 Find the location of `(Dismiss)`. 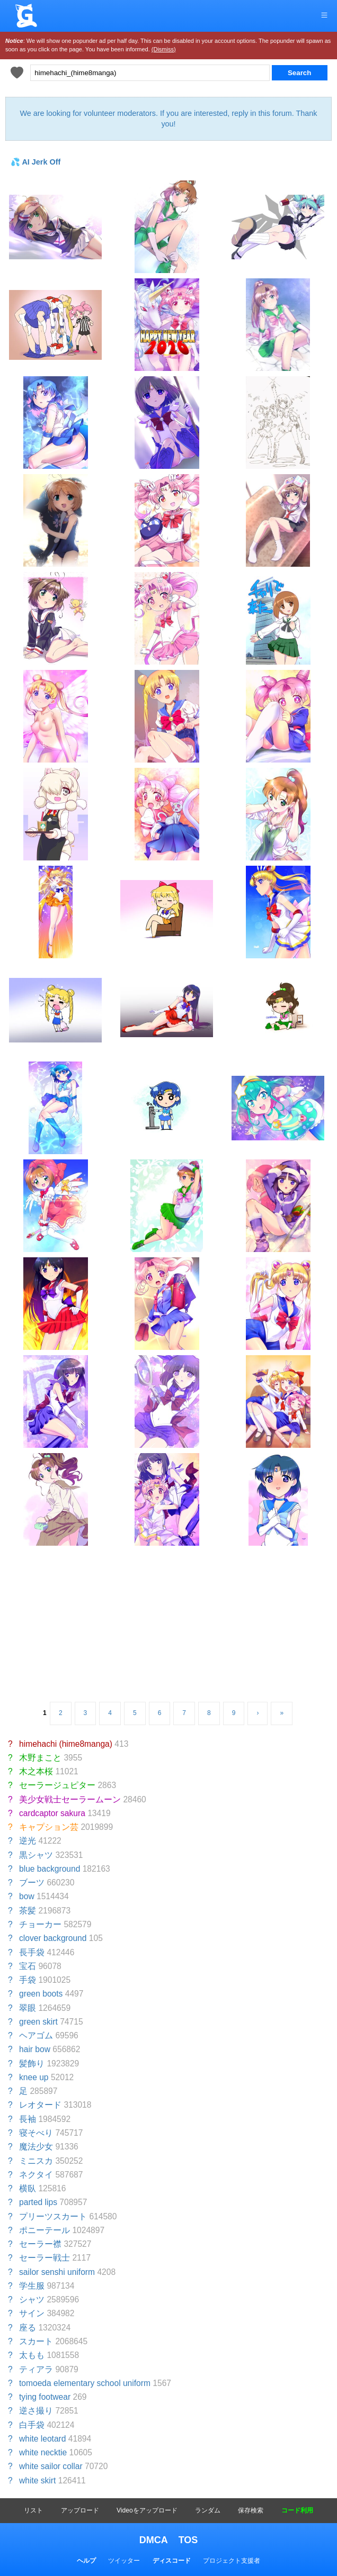

(Dismiss) is located at coordinates (164, 49).